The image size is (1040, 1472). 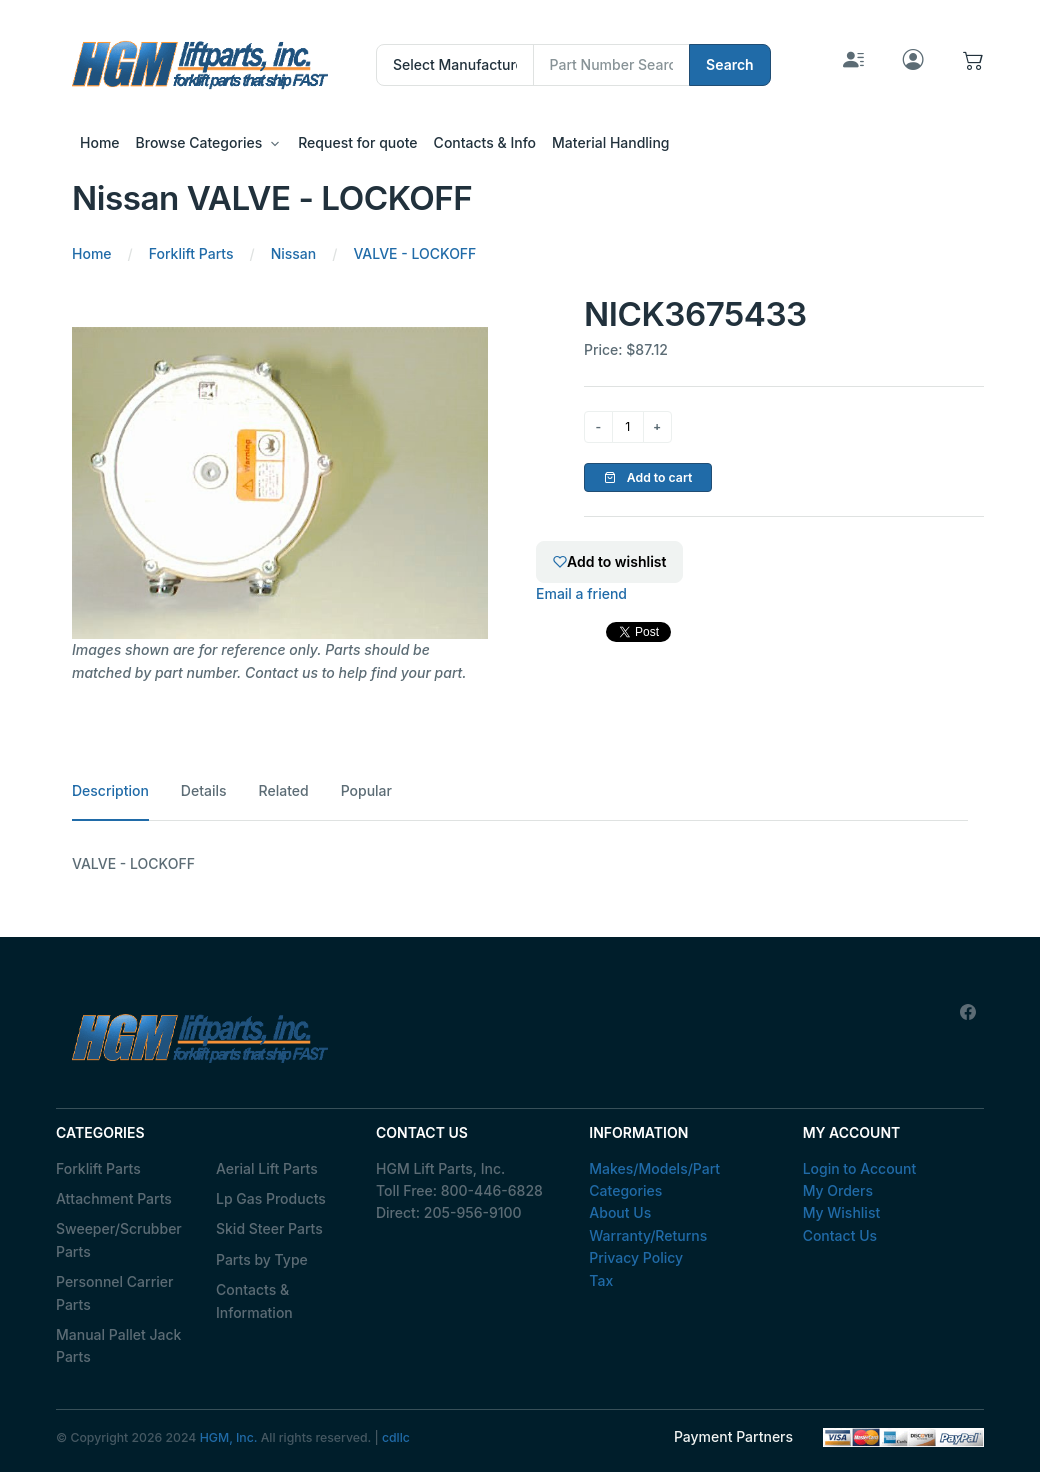 I want to click on Request for quote [button], so click(x=357, y=142).